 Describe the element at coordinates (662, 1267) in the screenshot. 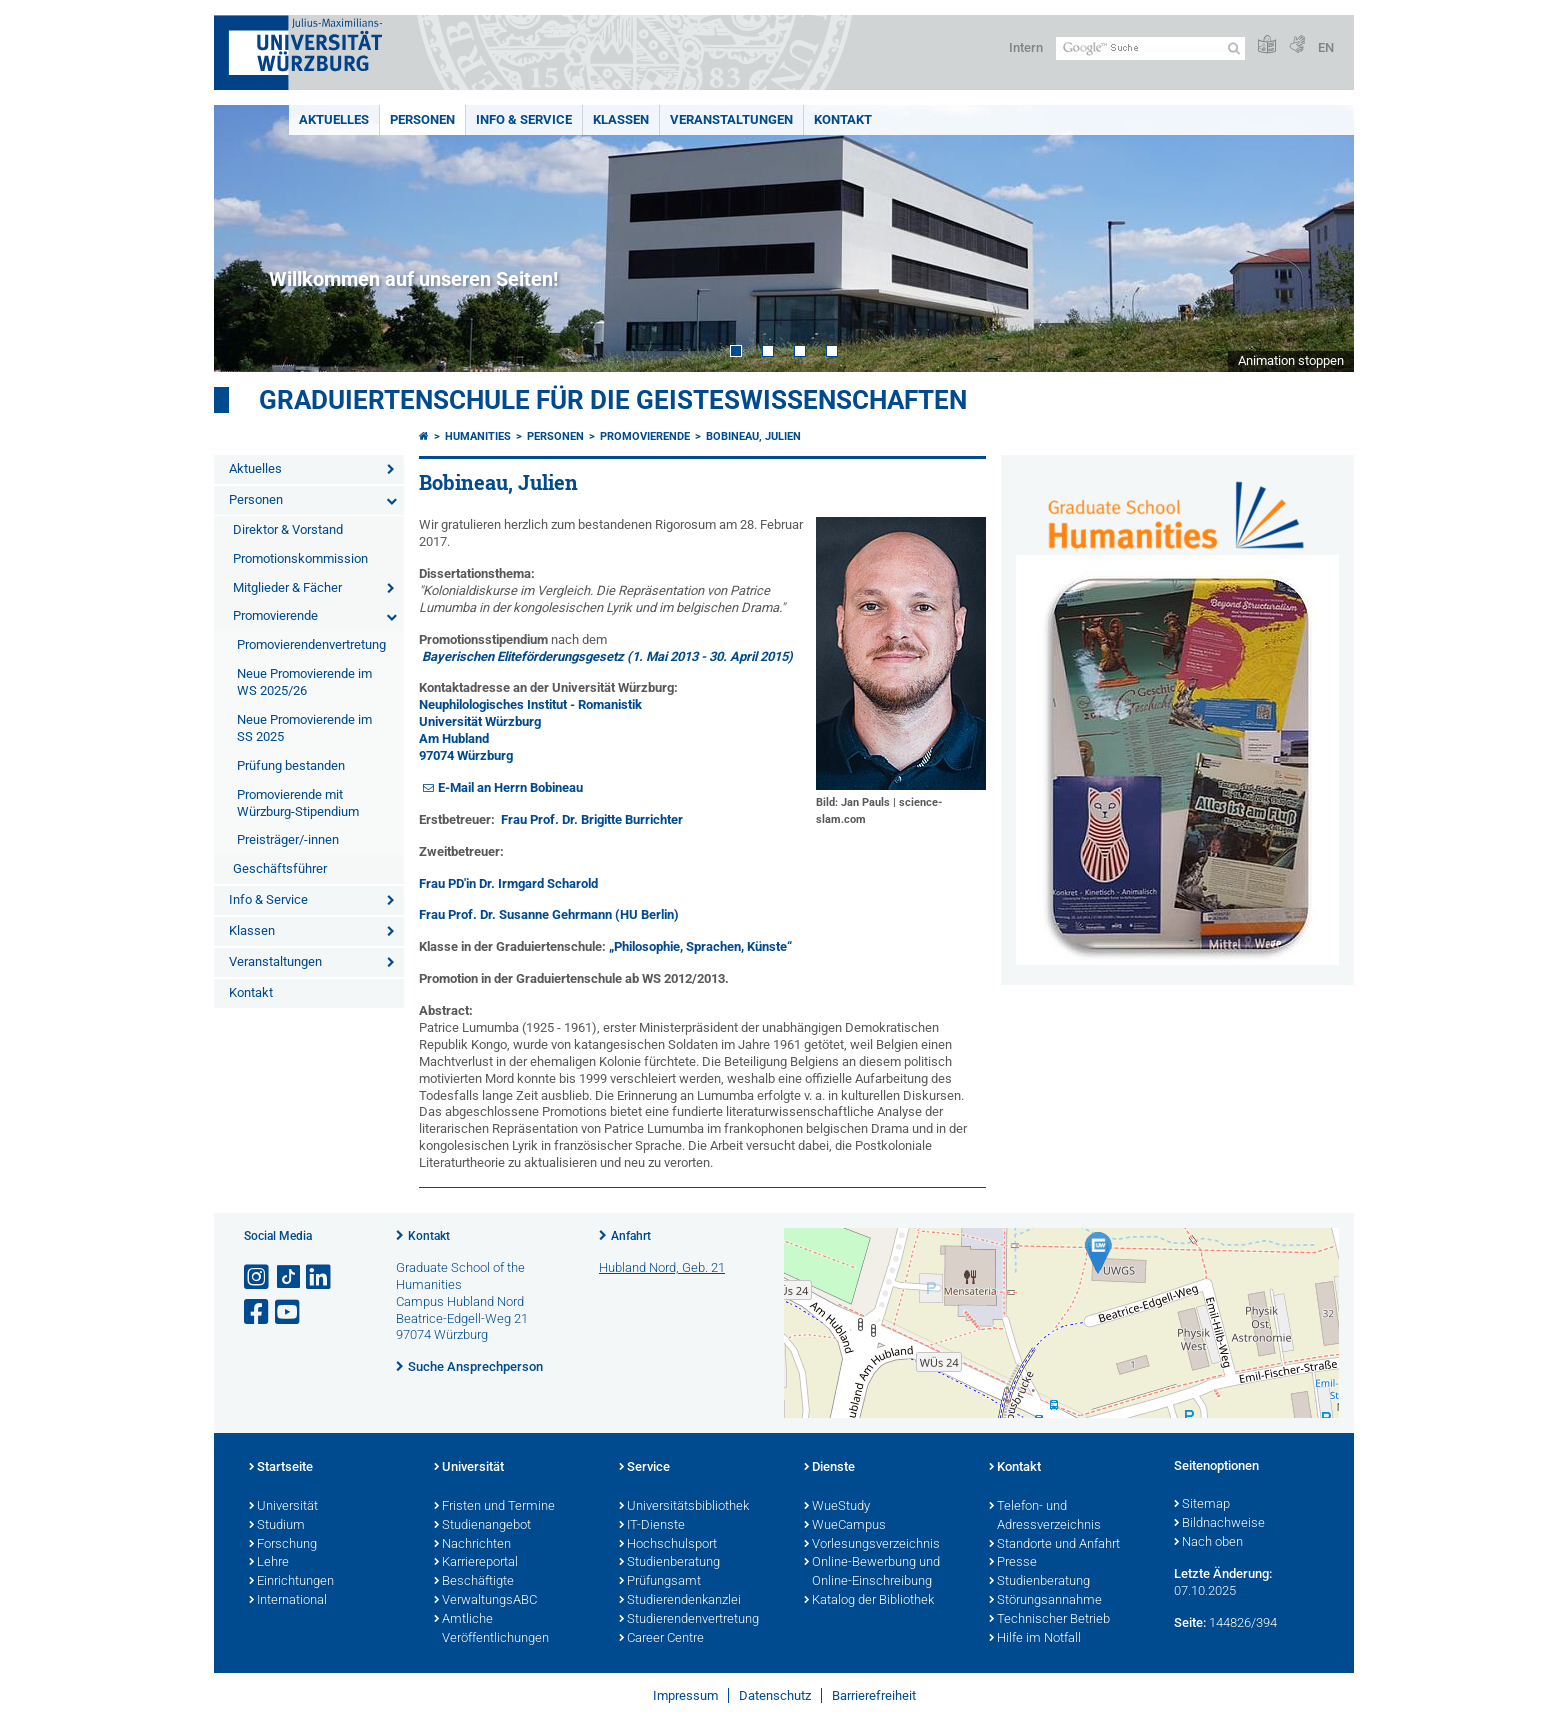

I see `Hubland Nord, Geb. 21` at that location.